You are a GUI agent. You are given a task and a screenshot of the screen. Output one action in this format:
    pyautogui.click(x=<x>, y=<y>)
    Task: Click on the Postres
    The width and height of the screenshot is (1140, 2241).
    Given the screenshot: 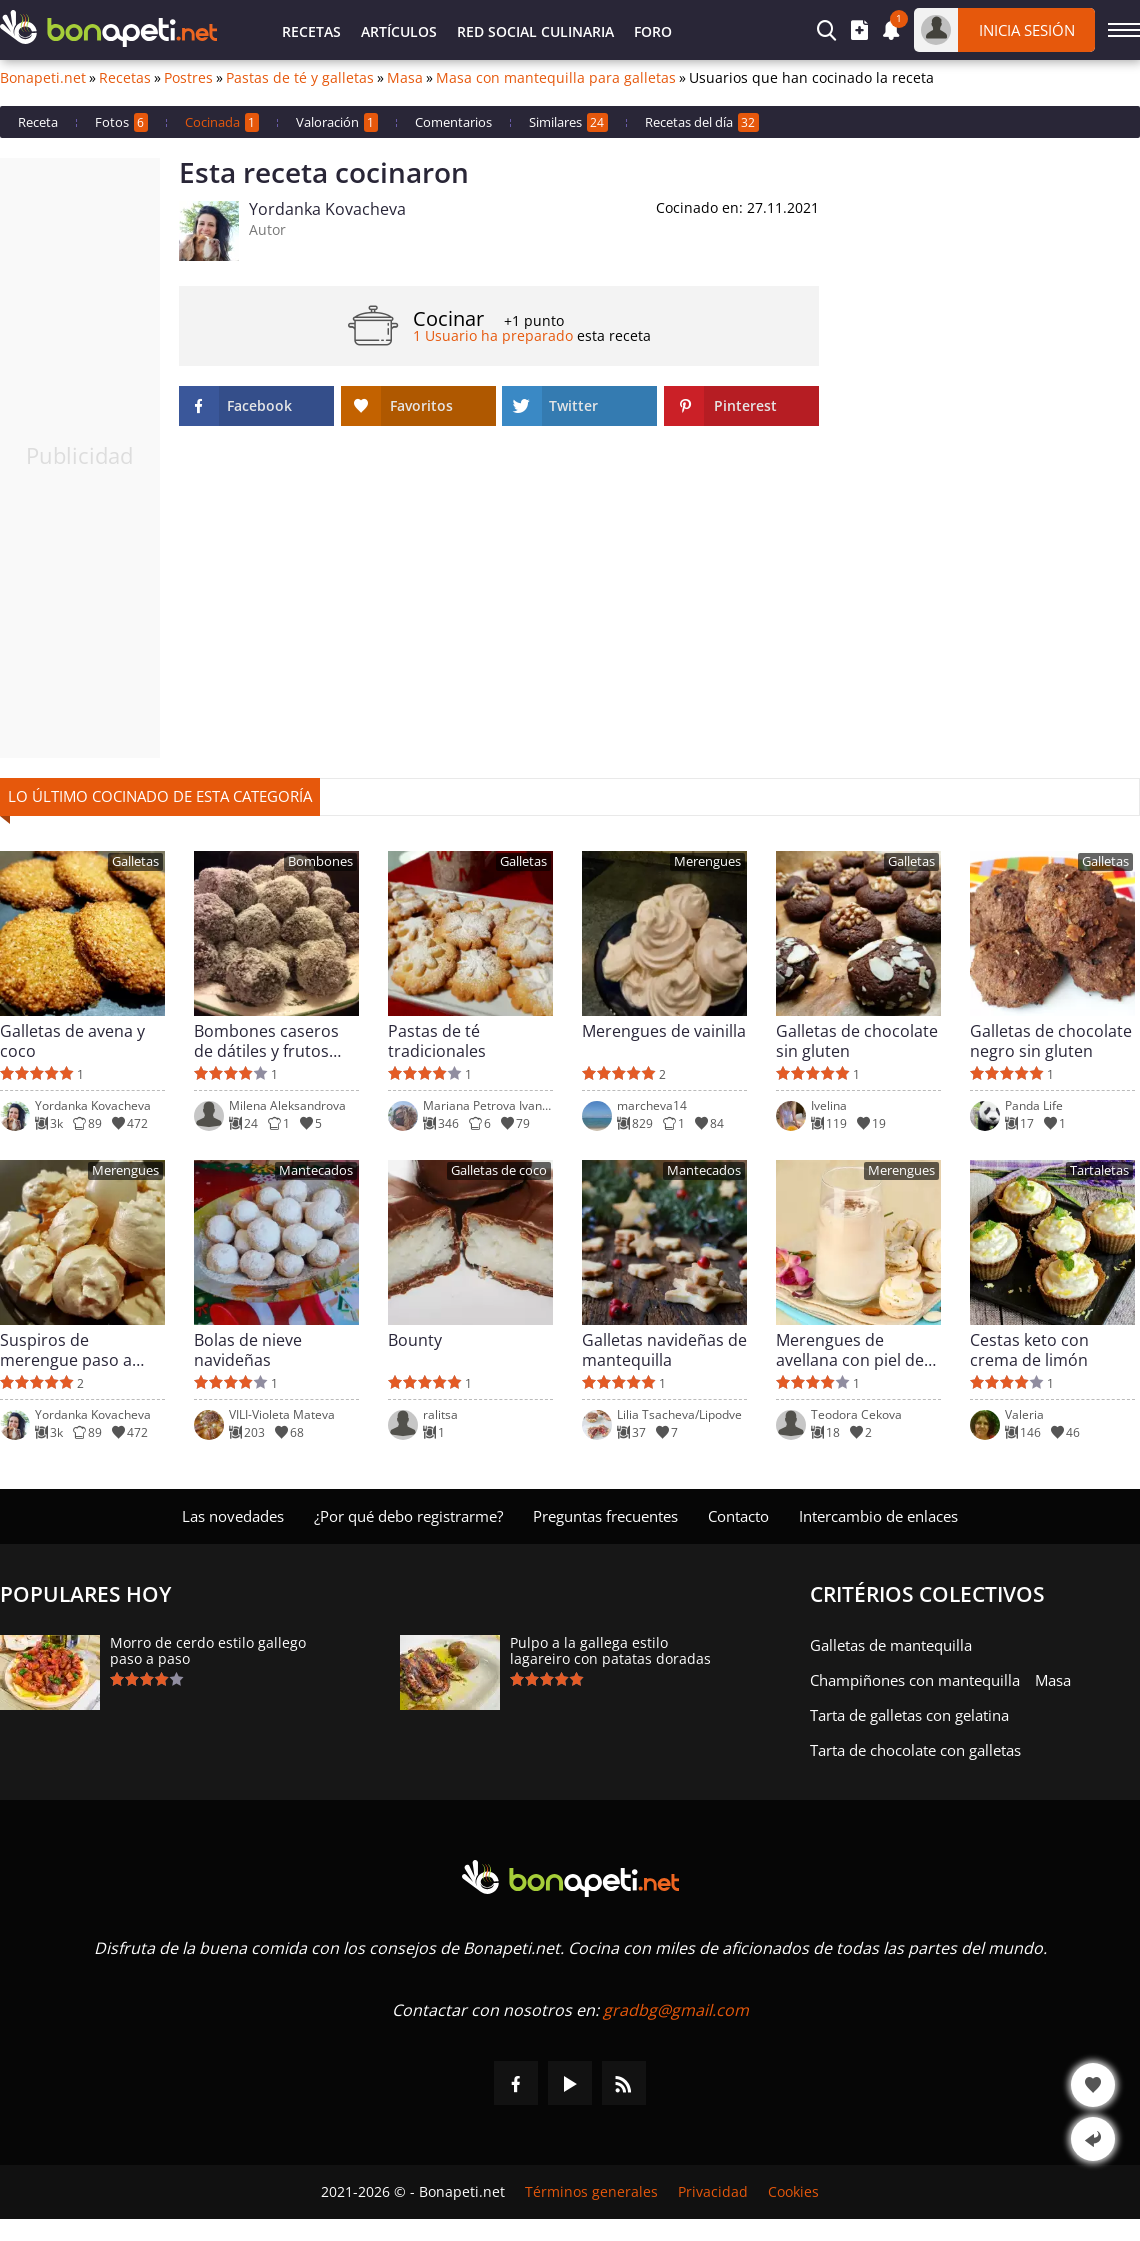 What is the action you would take?
    pyautogui.click(x=188, y=78)
    